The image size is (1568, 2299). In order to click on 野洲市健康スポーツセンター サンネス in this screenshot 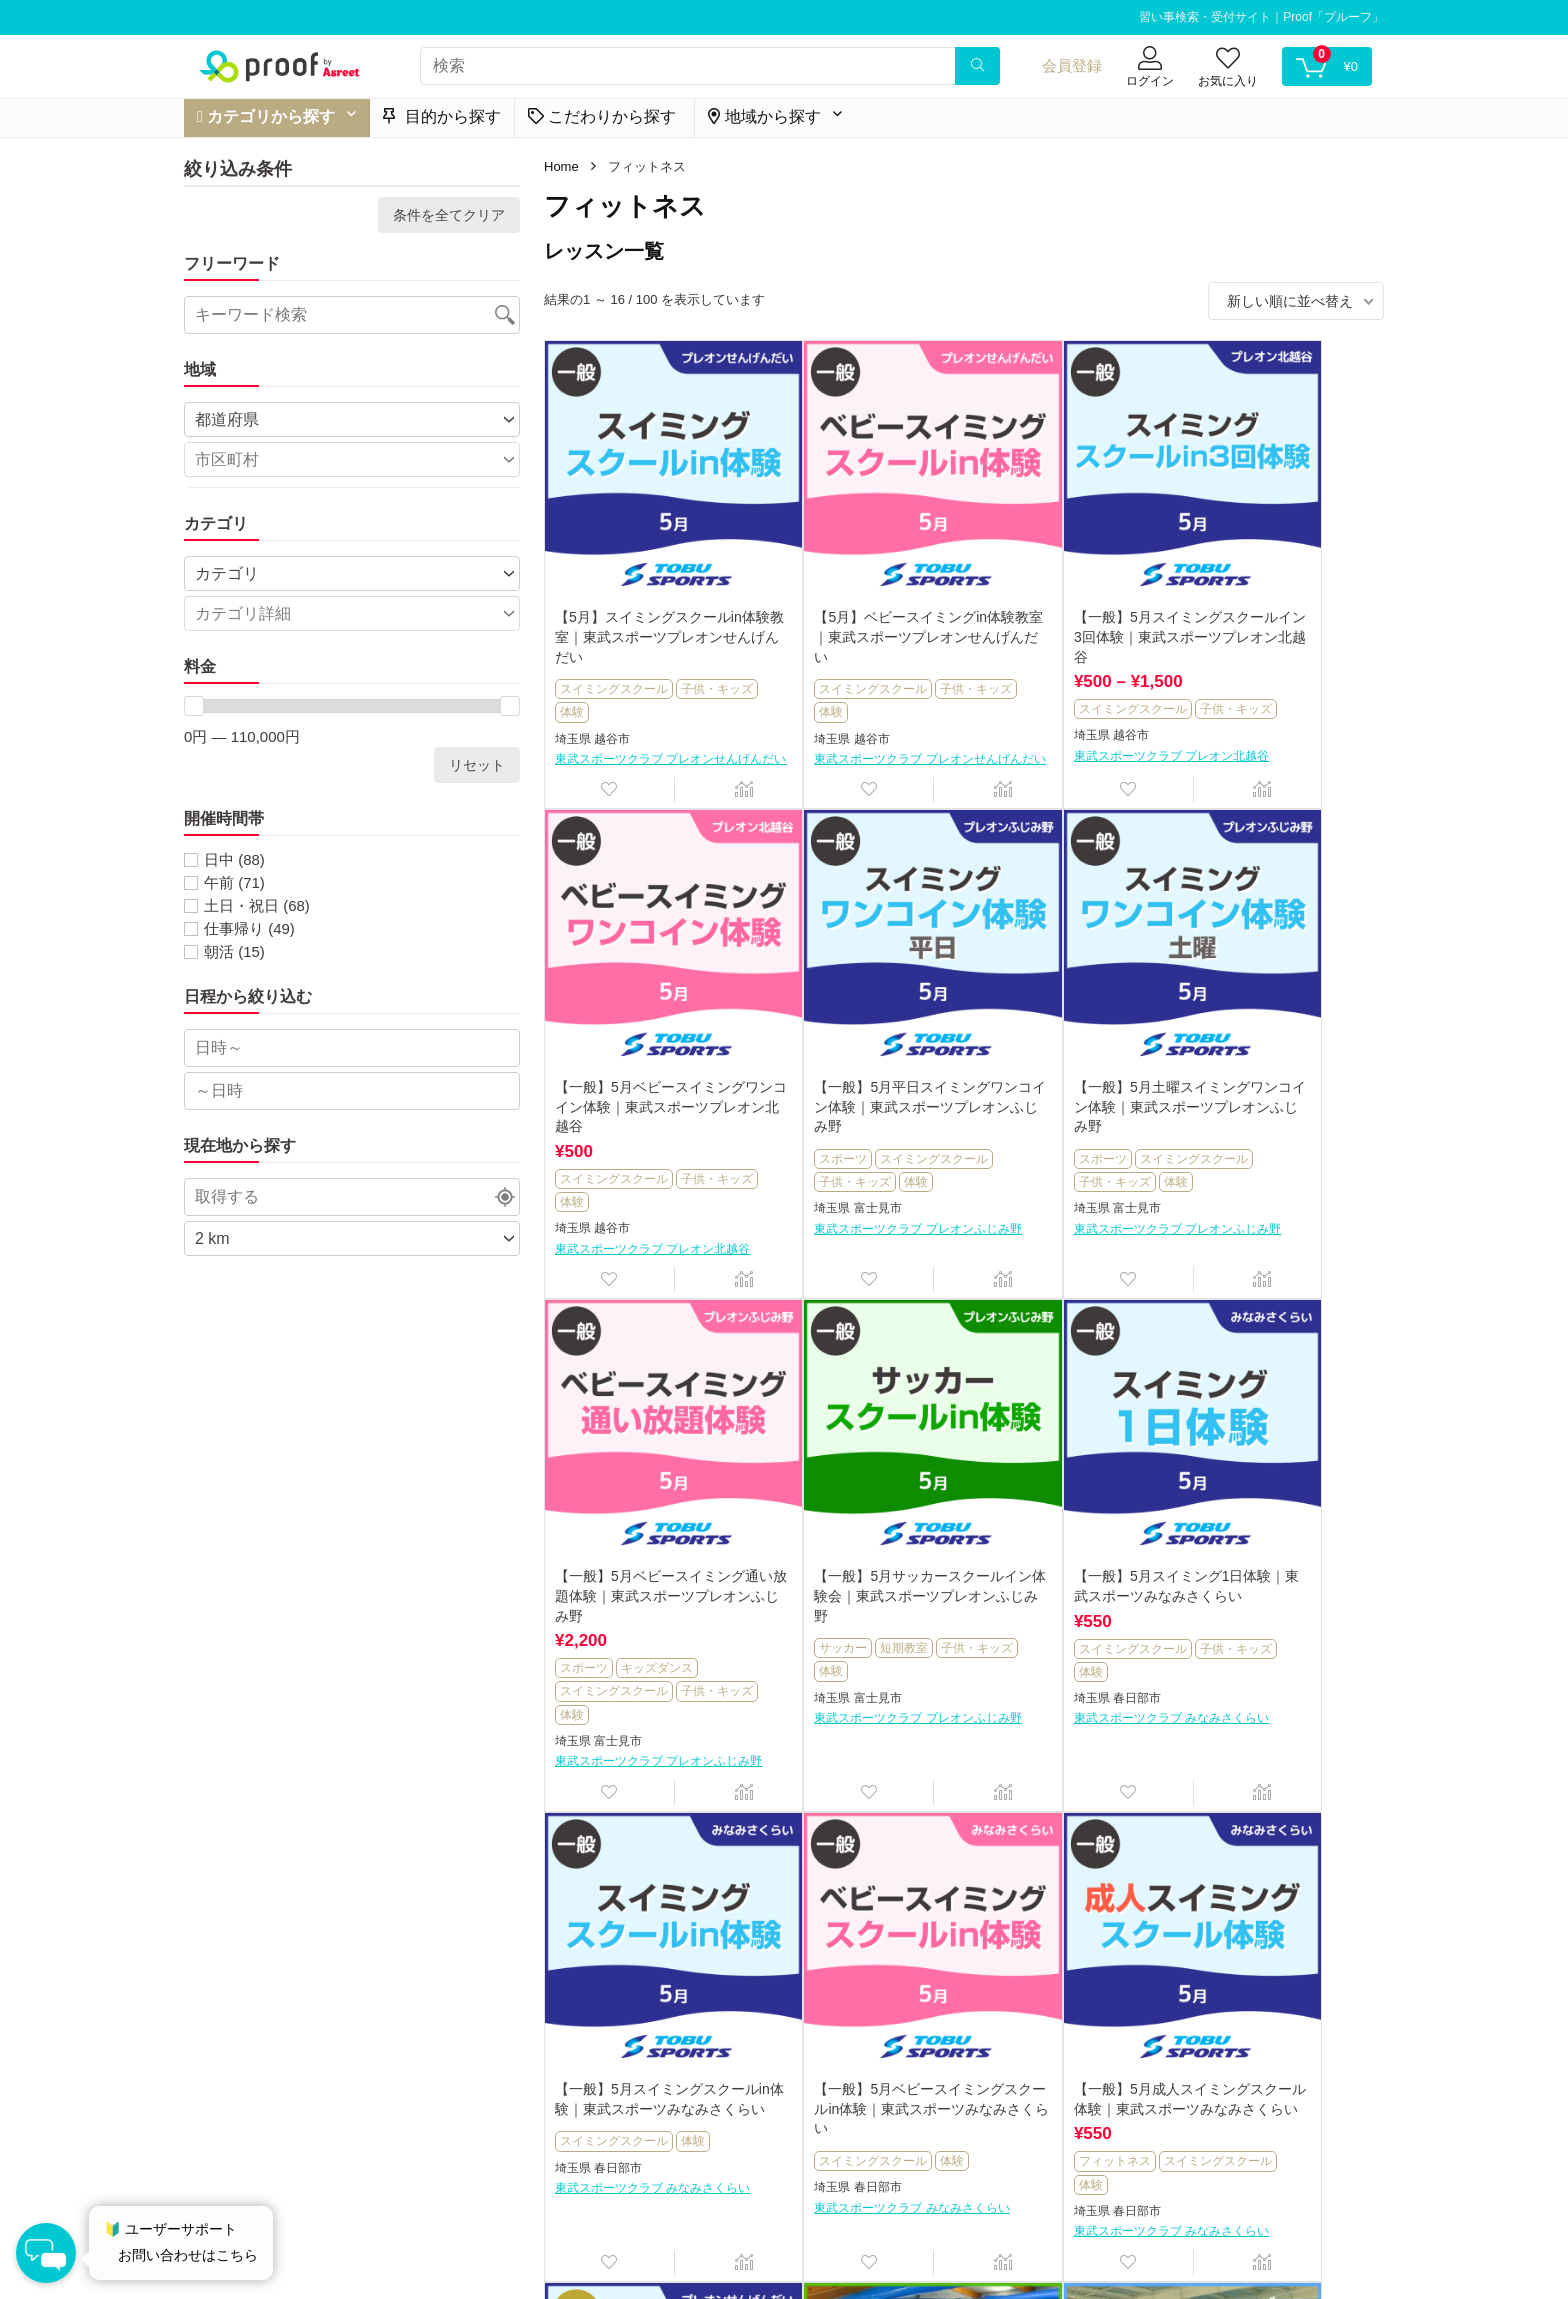, I will do `click(856, 2094)`.